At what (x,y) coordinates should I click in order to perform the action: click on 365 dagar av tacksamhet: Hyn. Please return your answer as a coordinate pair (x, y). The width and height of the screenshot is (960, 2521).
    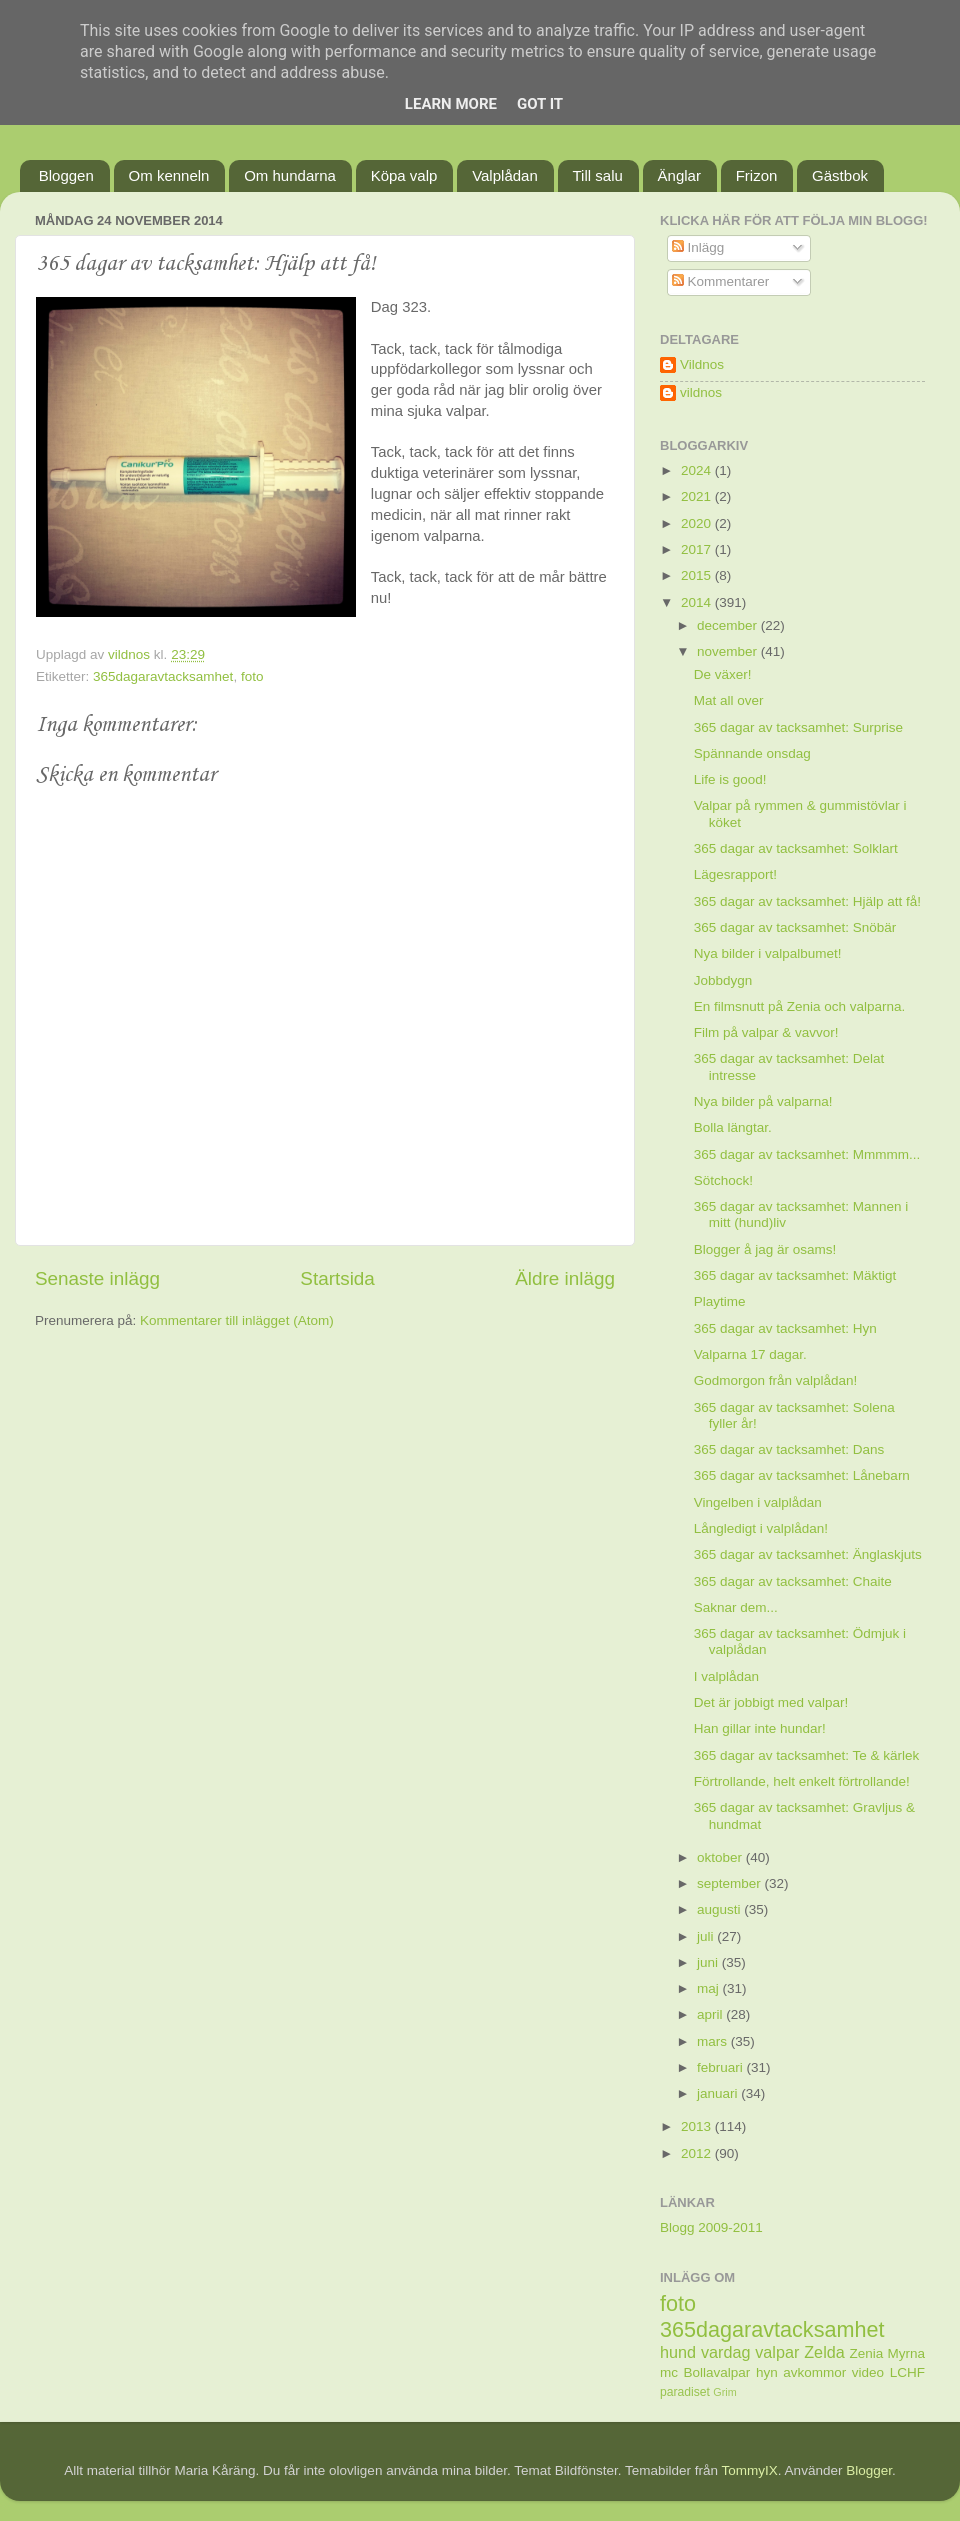
    Looking at the image, I should click on (785, 1328).